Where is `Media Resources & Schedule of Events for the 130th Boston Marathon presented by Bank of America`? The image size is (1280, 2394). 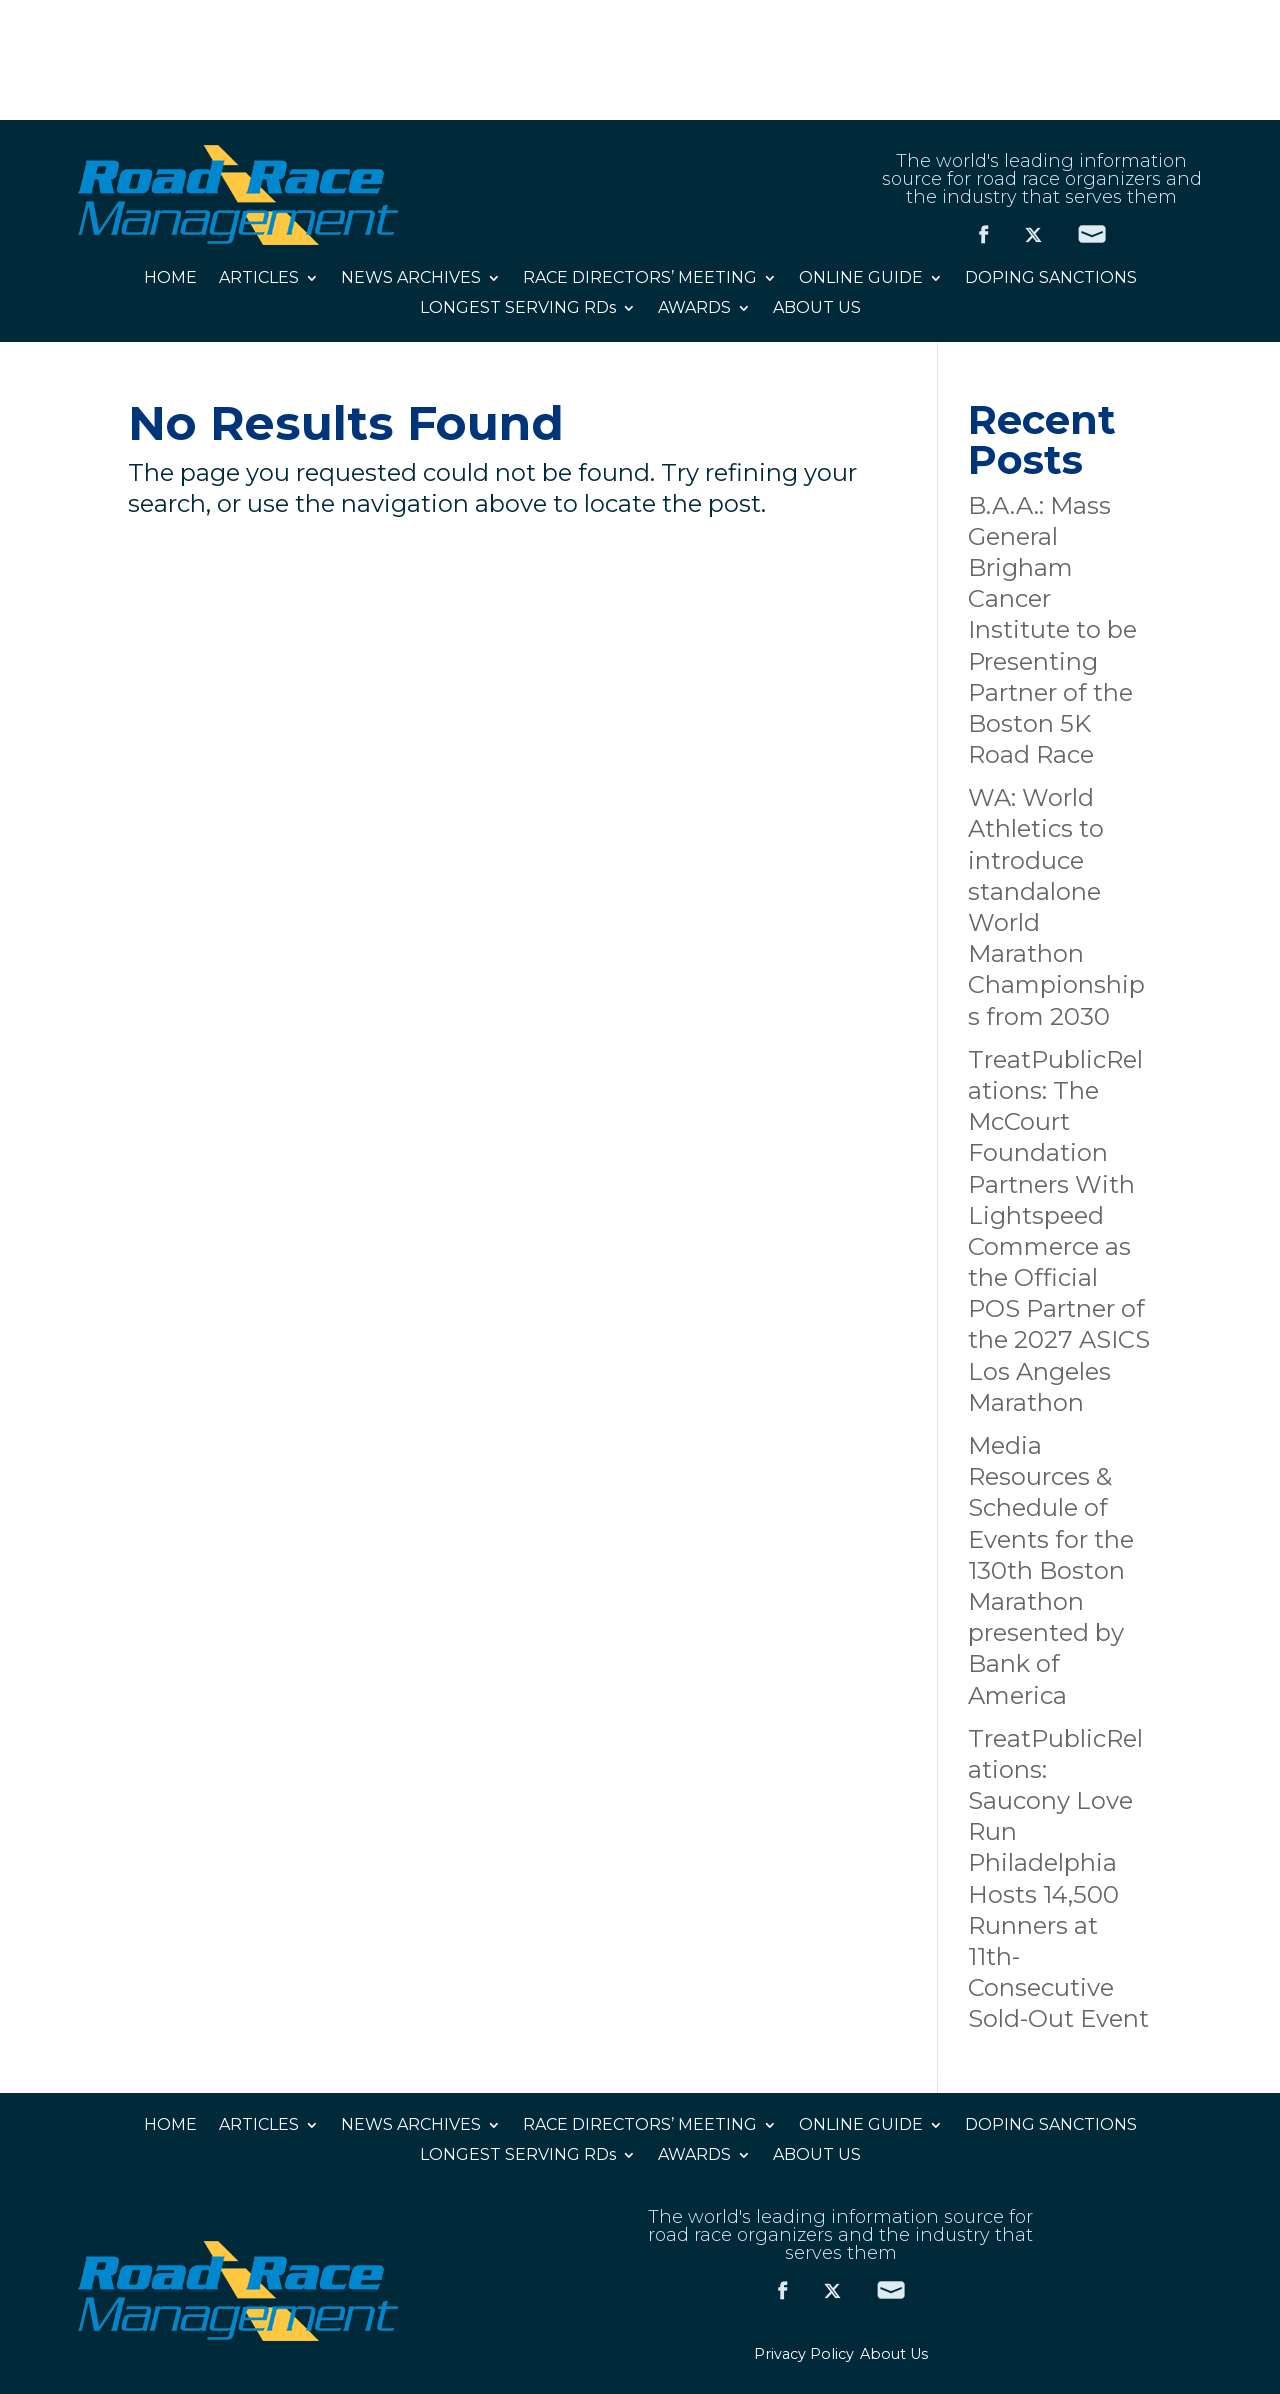 Media Resources & Schedule of Events for the 130th Boston Marathon presented by Bank of America is located at coordinates (1051, 1570).